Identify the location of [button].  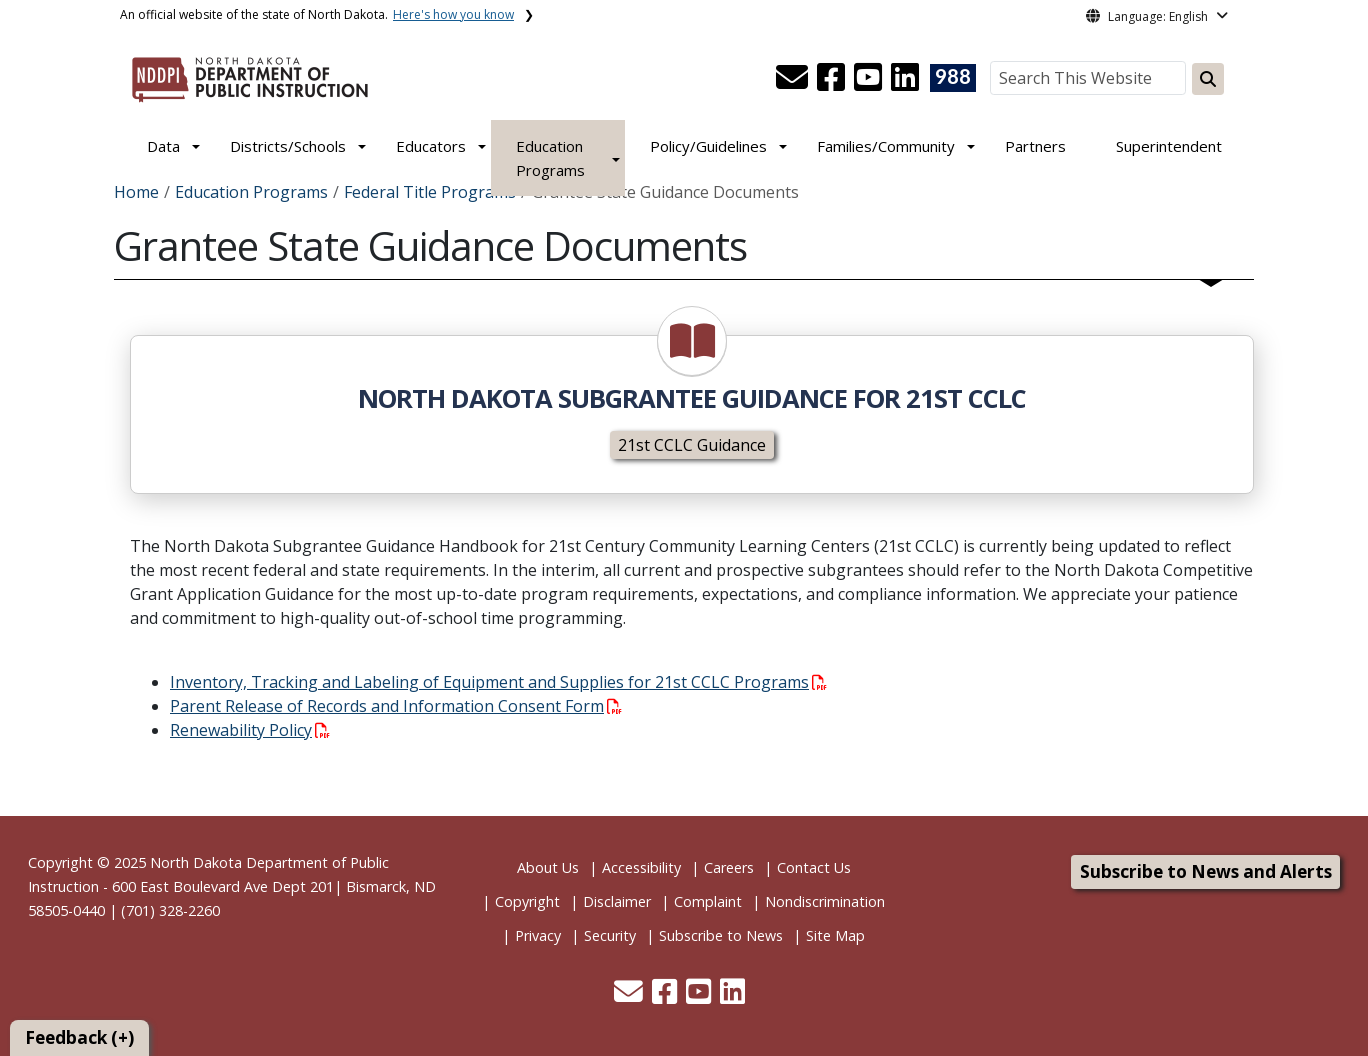
(794, 83).